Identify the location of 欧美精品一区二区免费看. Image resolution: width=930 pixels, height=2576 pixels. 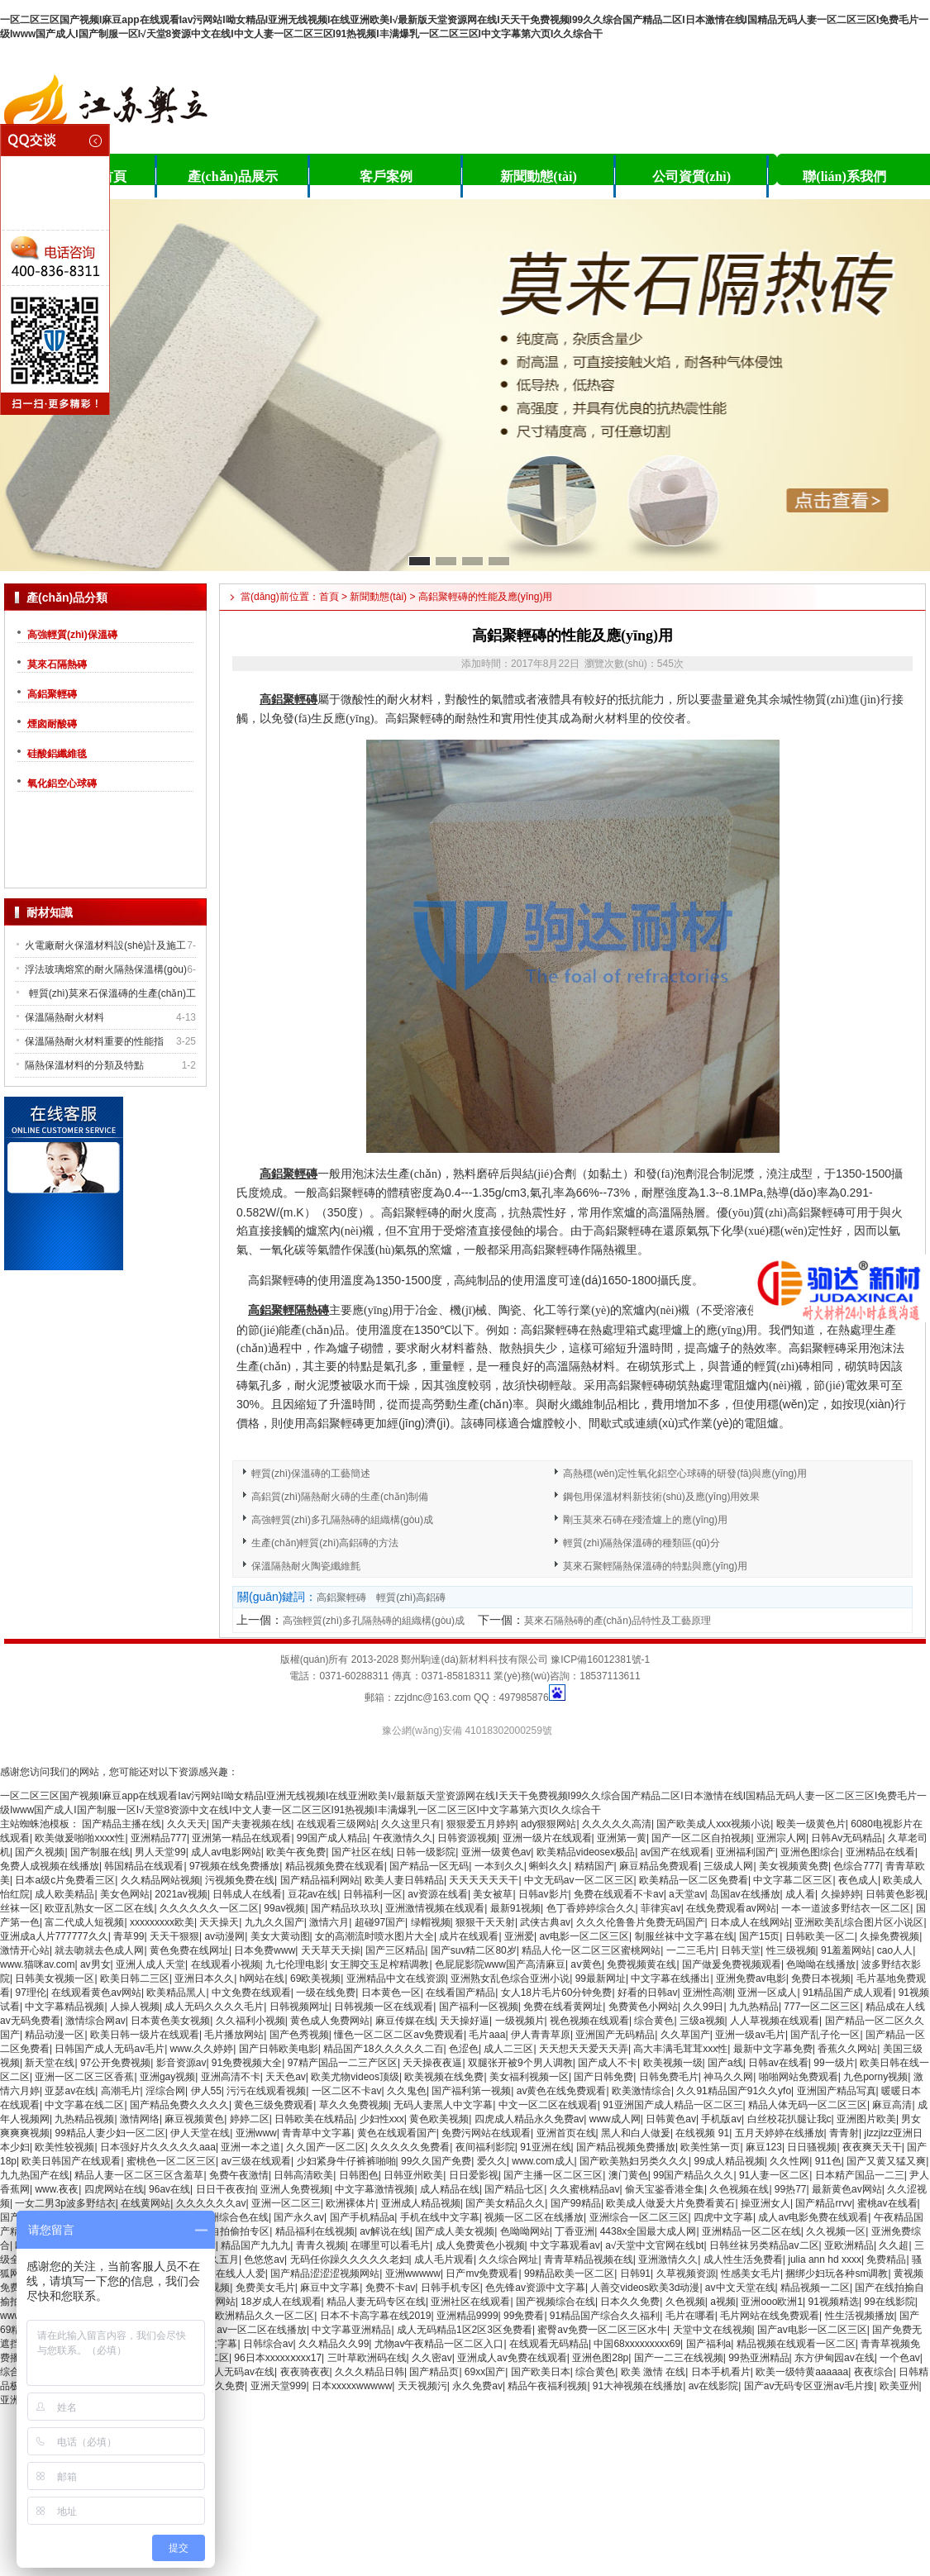
(693, 1880).